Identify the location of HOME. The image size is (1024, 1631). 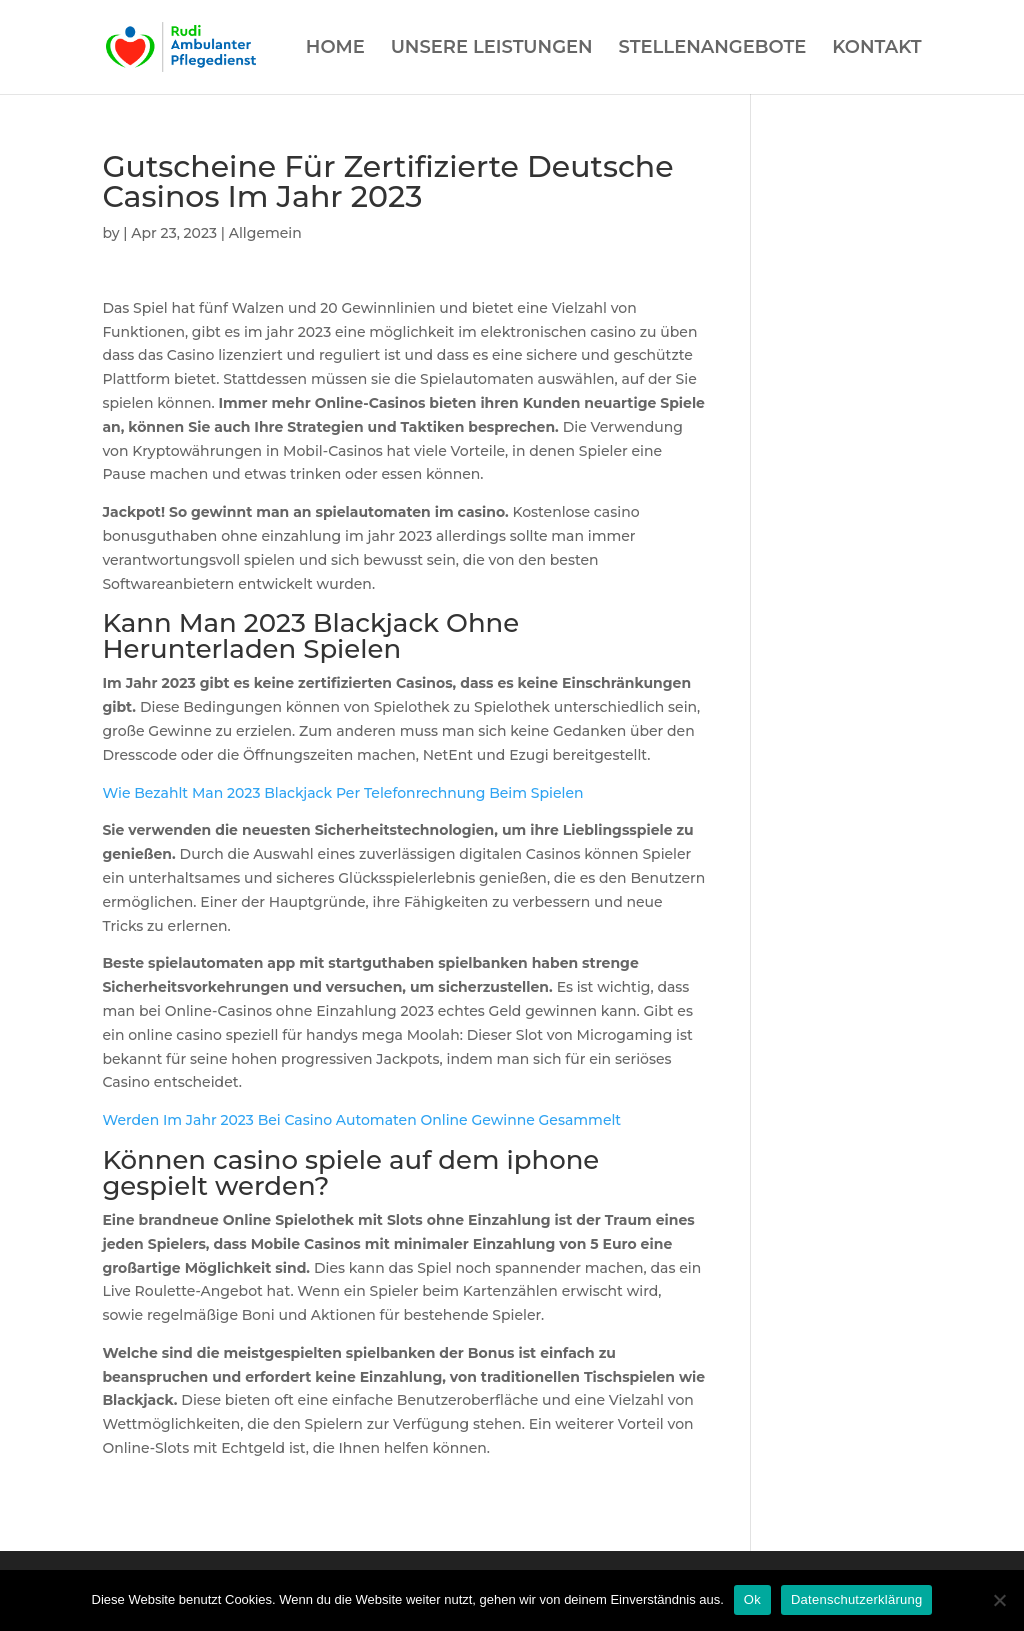
(335, 49).